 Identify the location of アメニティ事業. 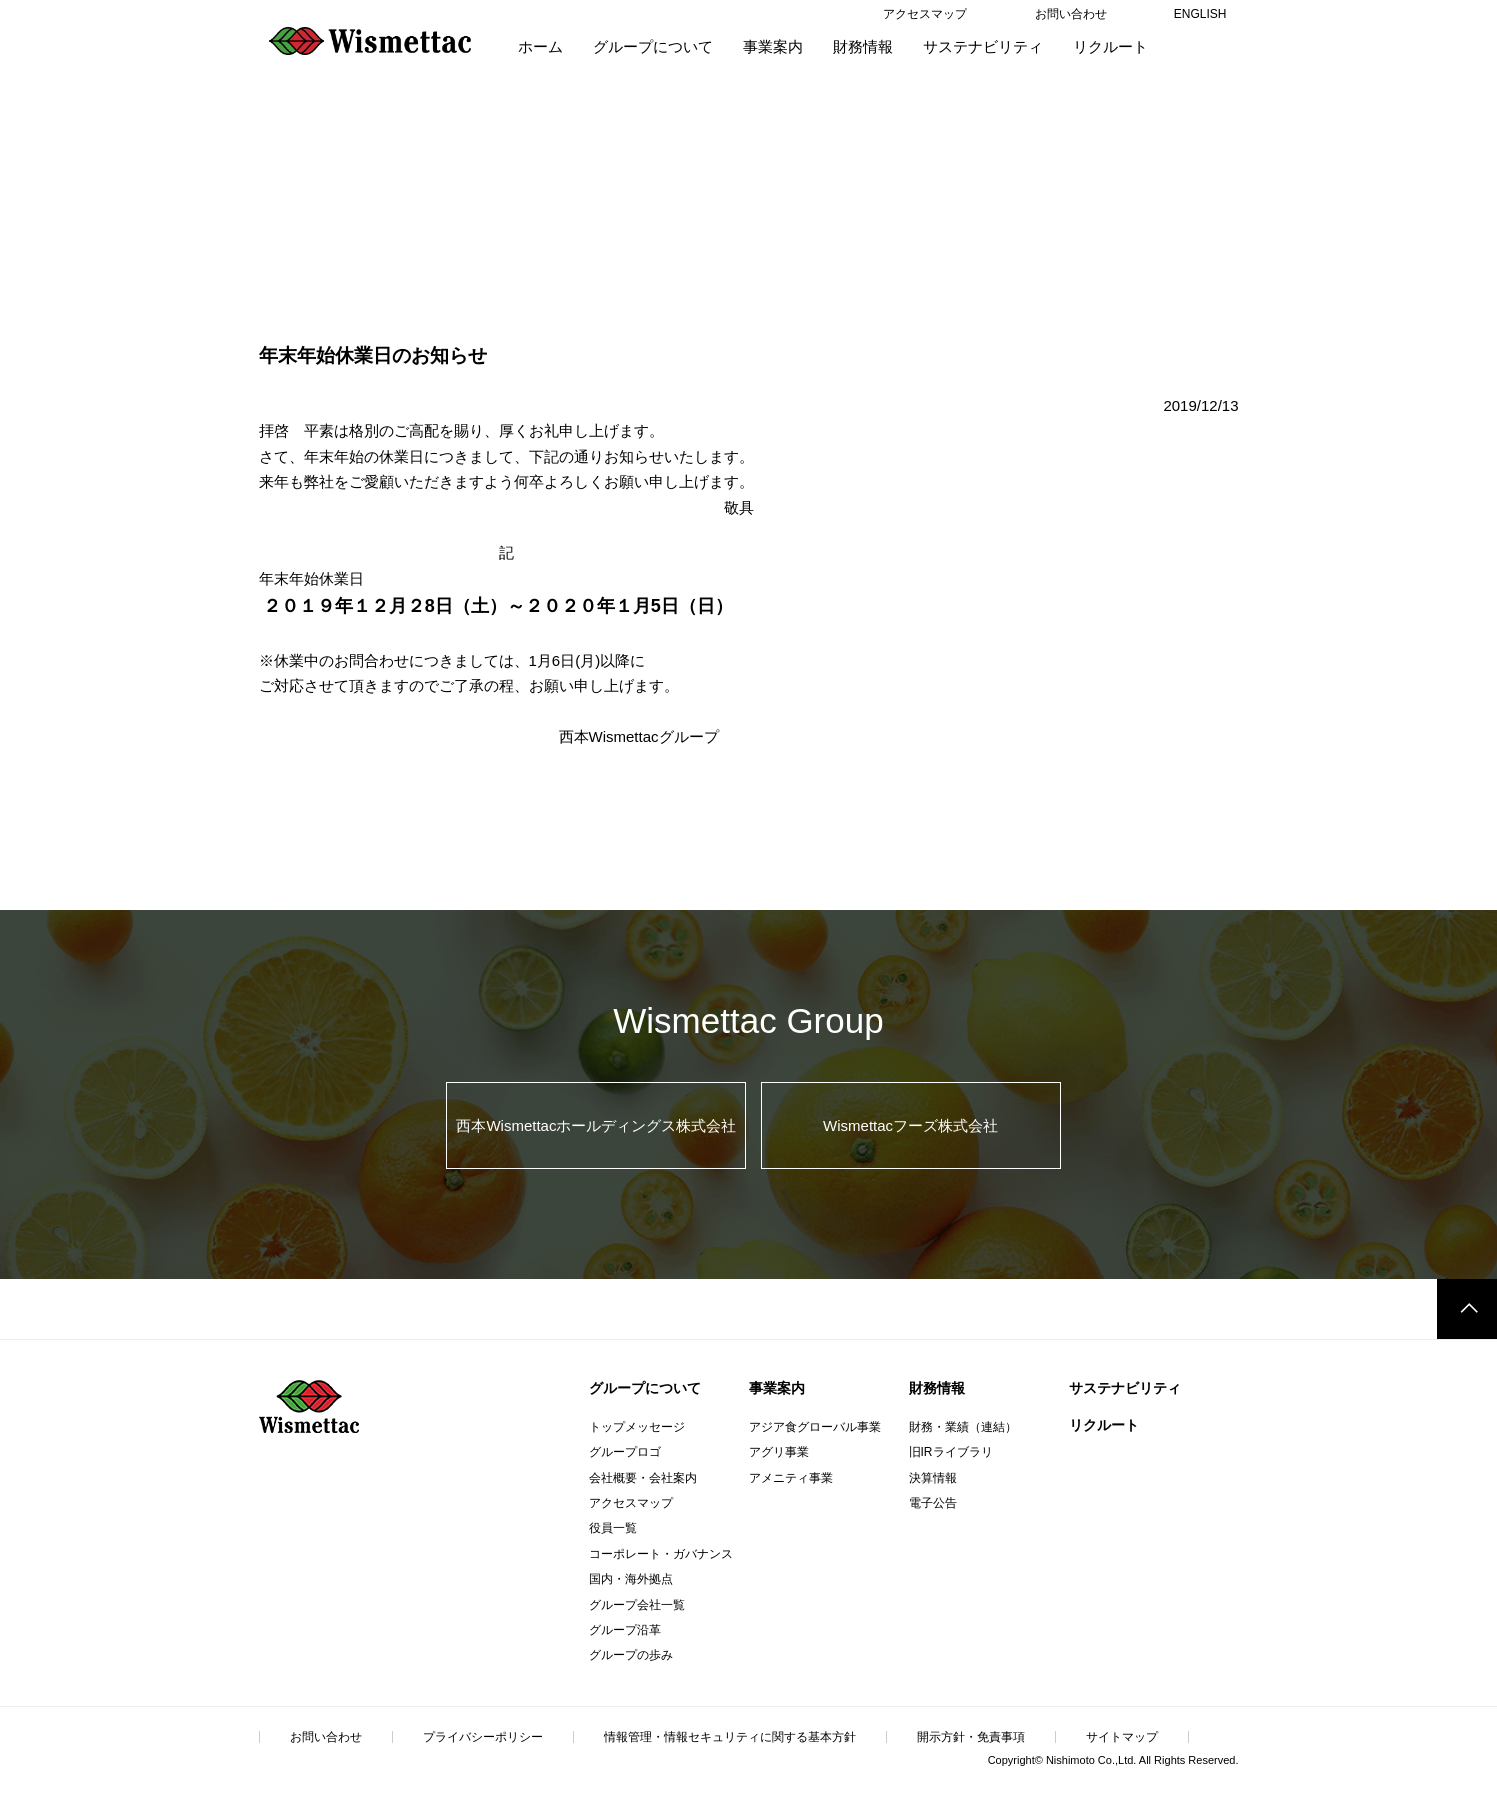
(791, 1478).